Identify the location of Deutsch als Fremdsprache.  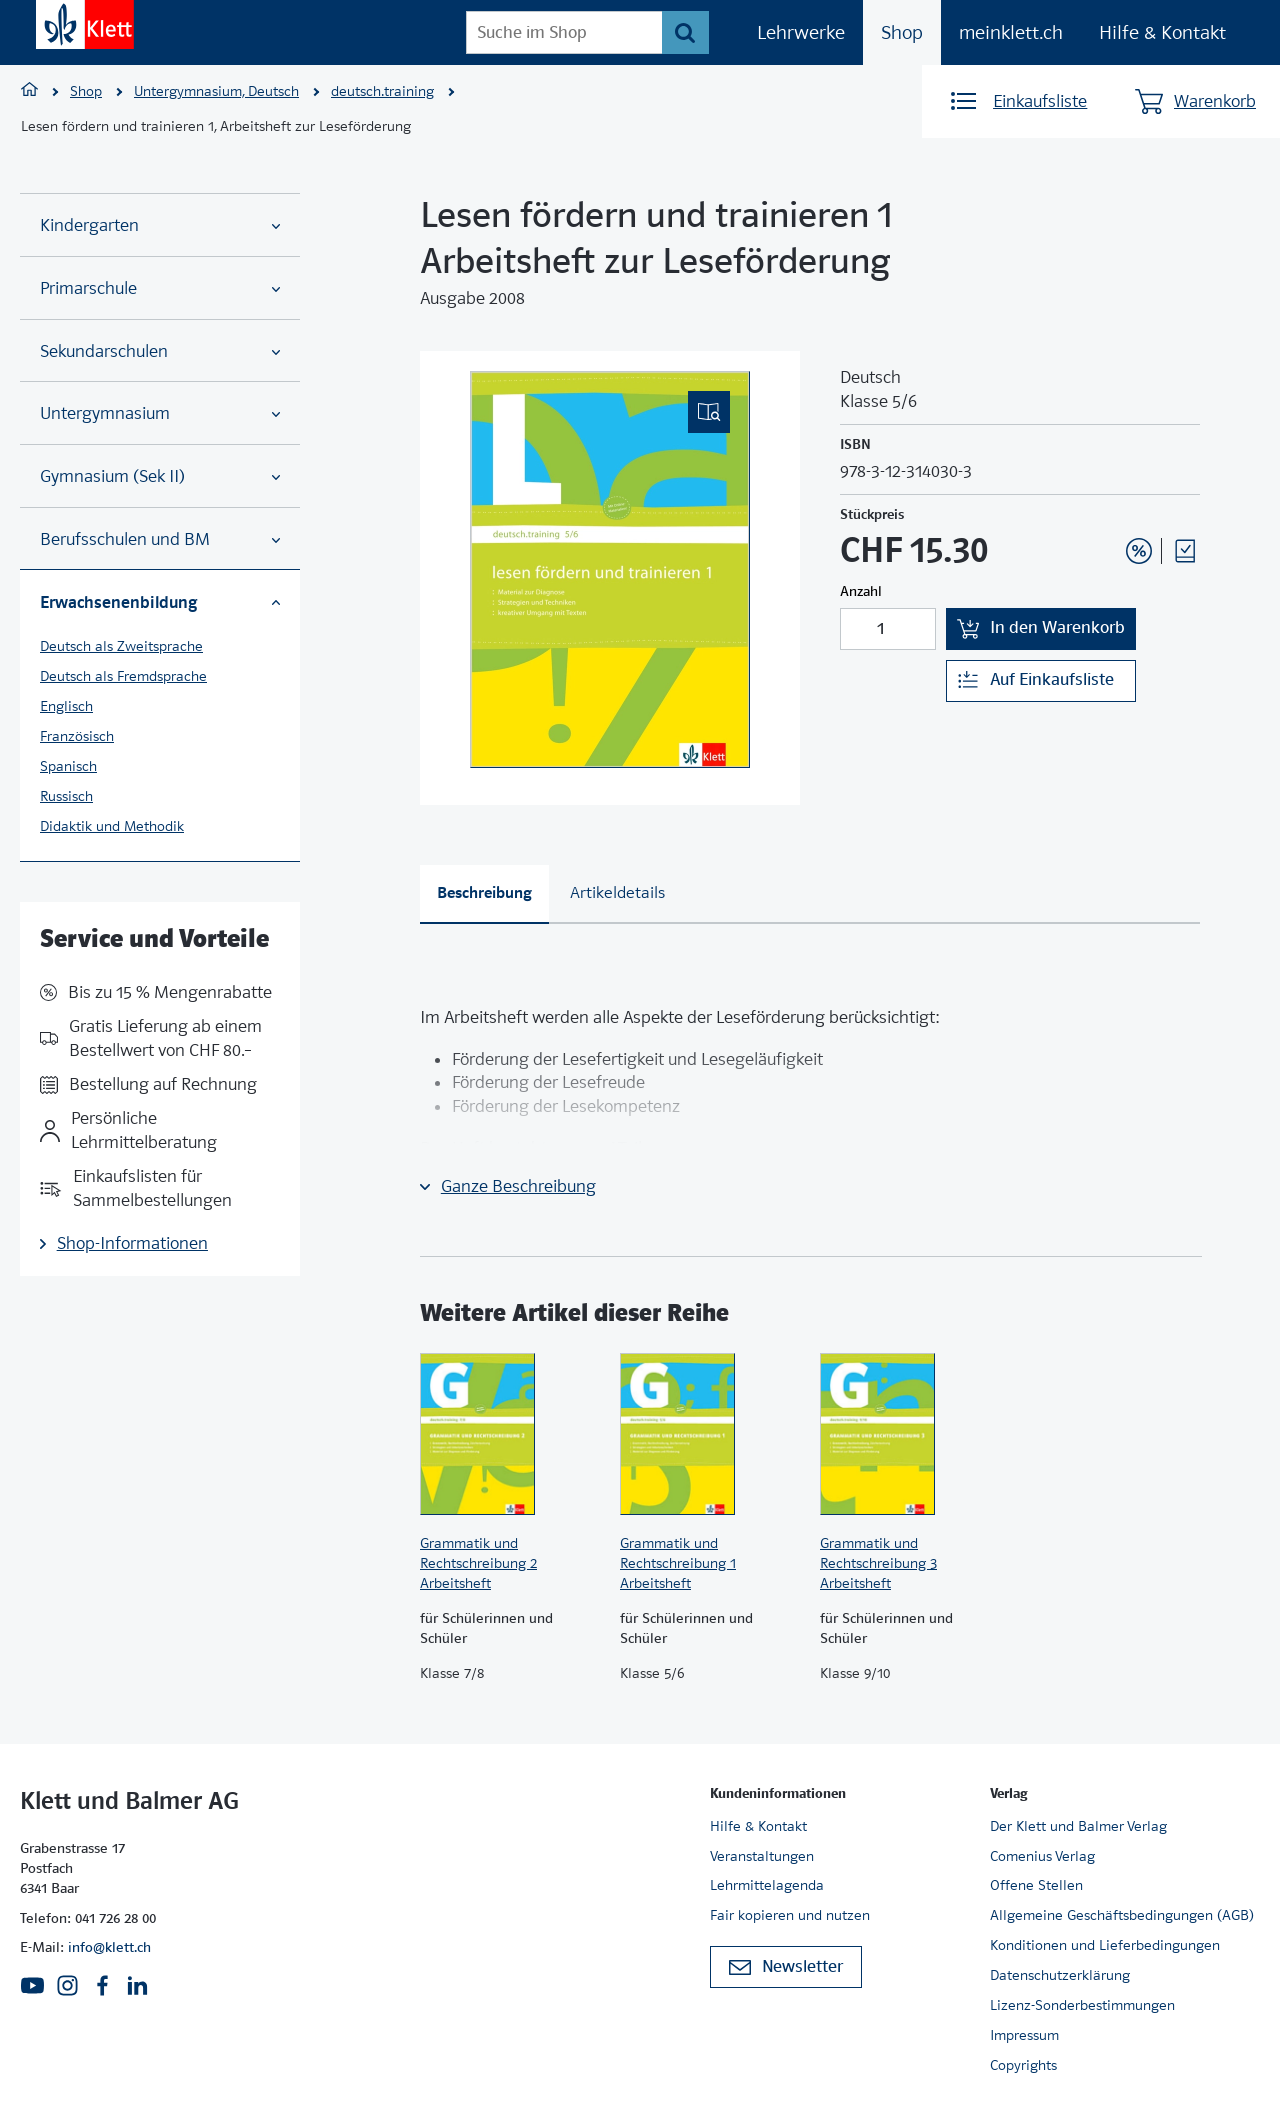
(123, 676).